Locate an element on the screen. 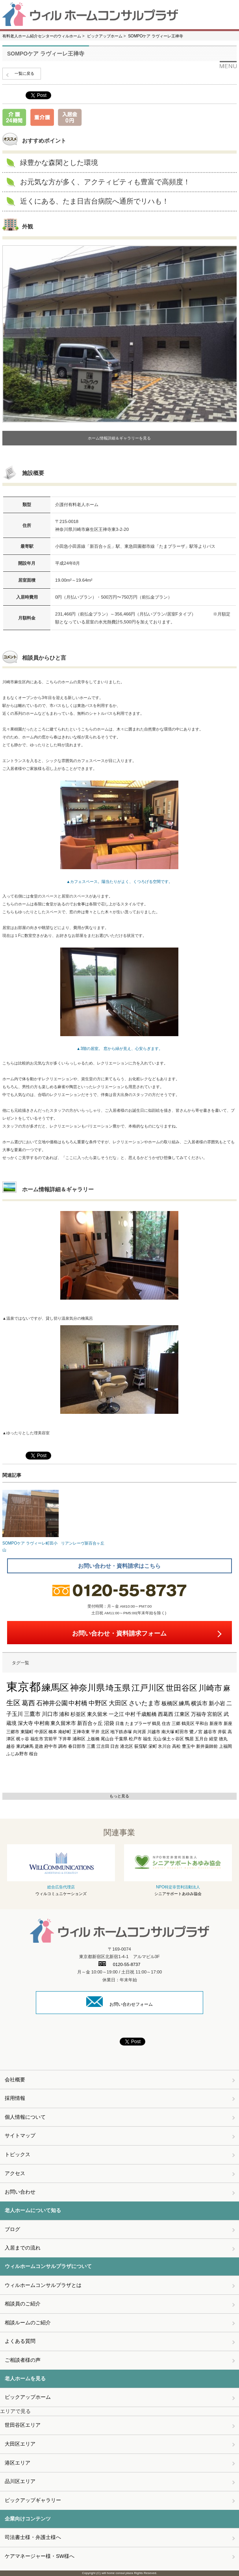 This screenshot has width=239, height=2576. 相談員のご紹介 is located at coordinates (23, 2304).